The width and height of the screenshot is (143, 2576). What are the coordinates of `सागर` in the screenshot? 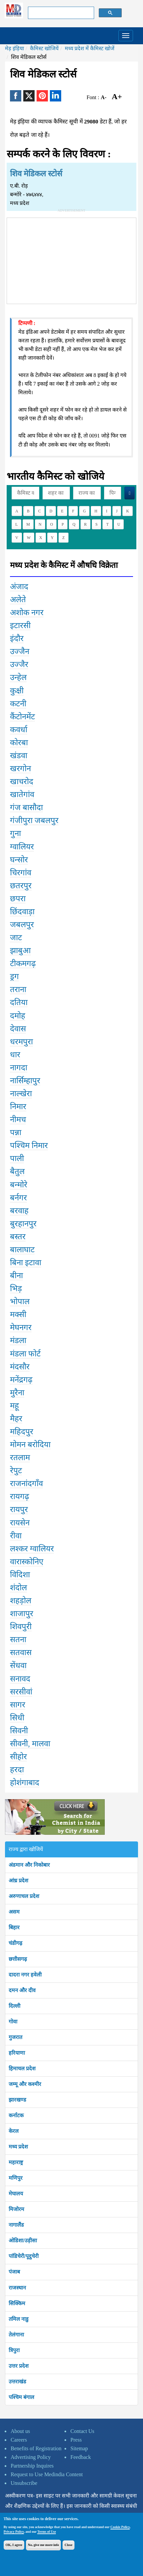 It's located at (17, 1704).